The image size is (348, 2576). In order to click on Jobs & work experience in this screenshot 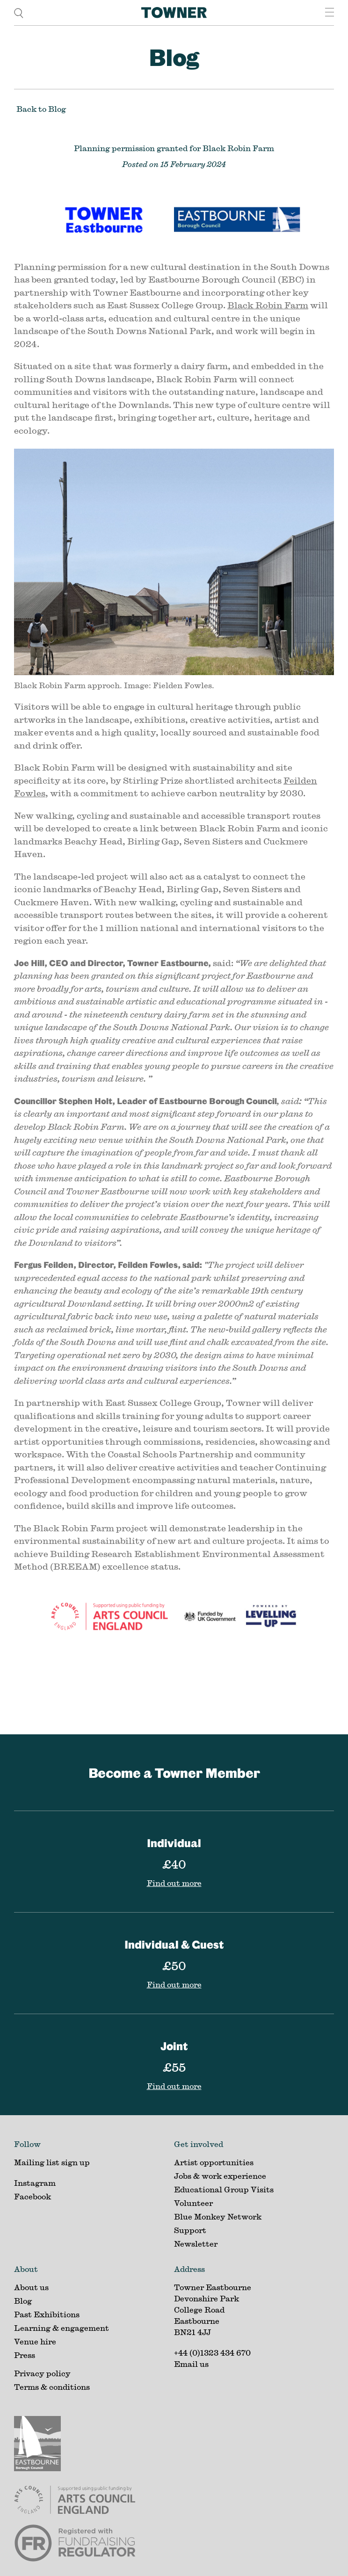, I will do `click(220, 2175)`.